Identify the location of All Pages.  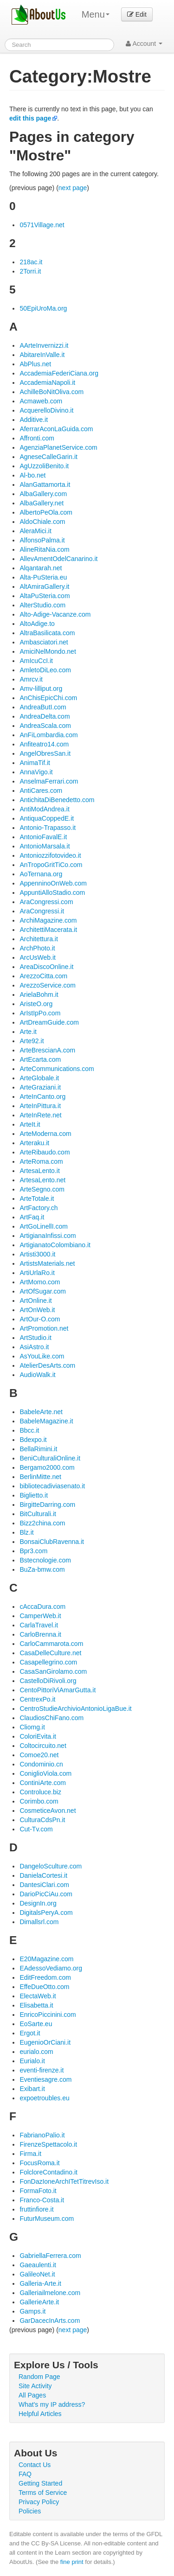
(32, 2395).